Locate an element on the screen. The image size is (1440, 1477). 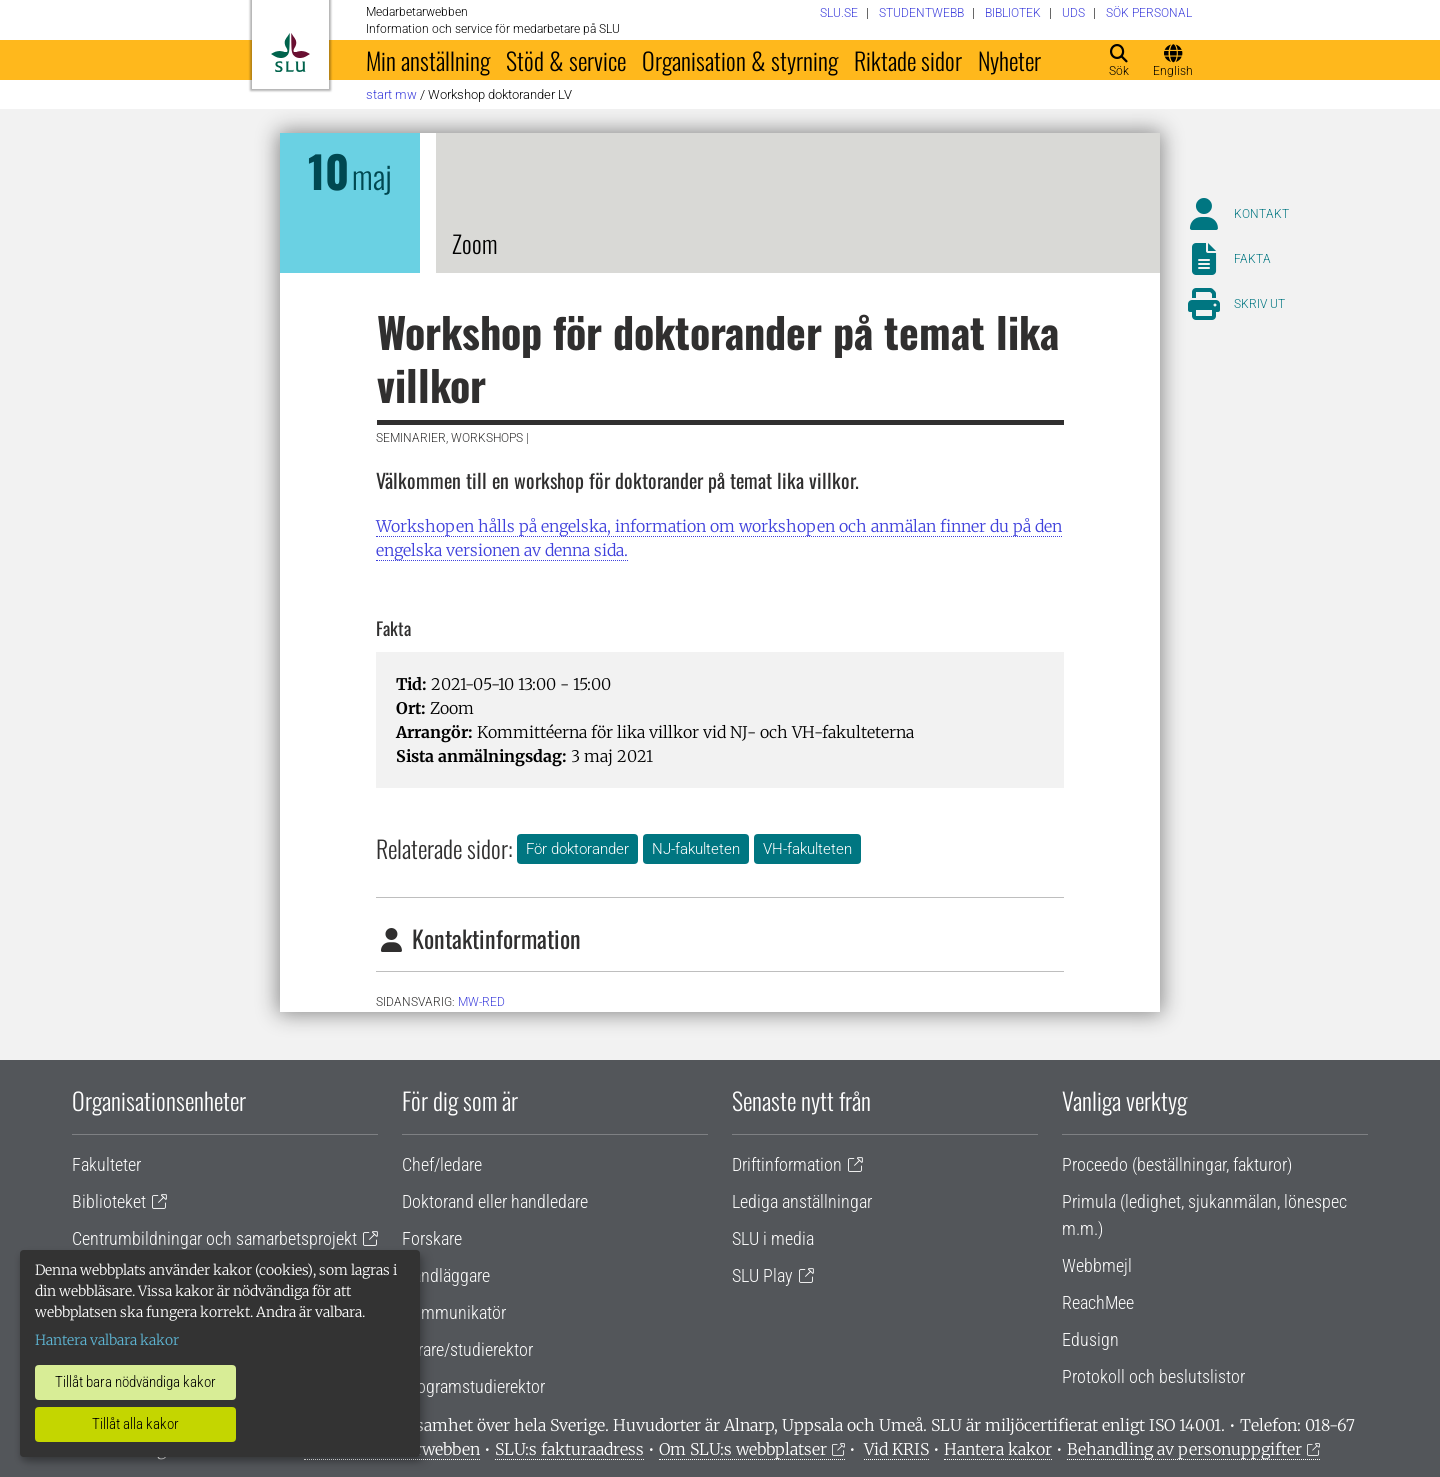
Doktorand eller handledare is located at coordinates (495, 1201).